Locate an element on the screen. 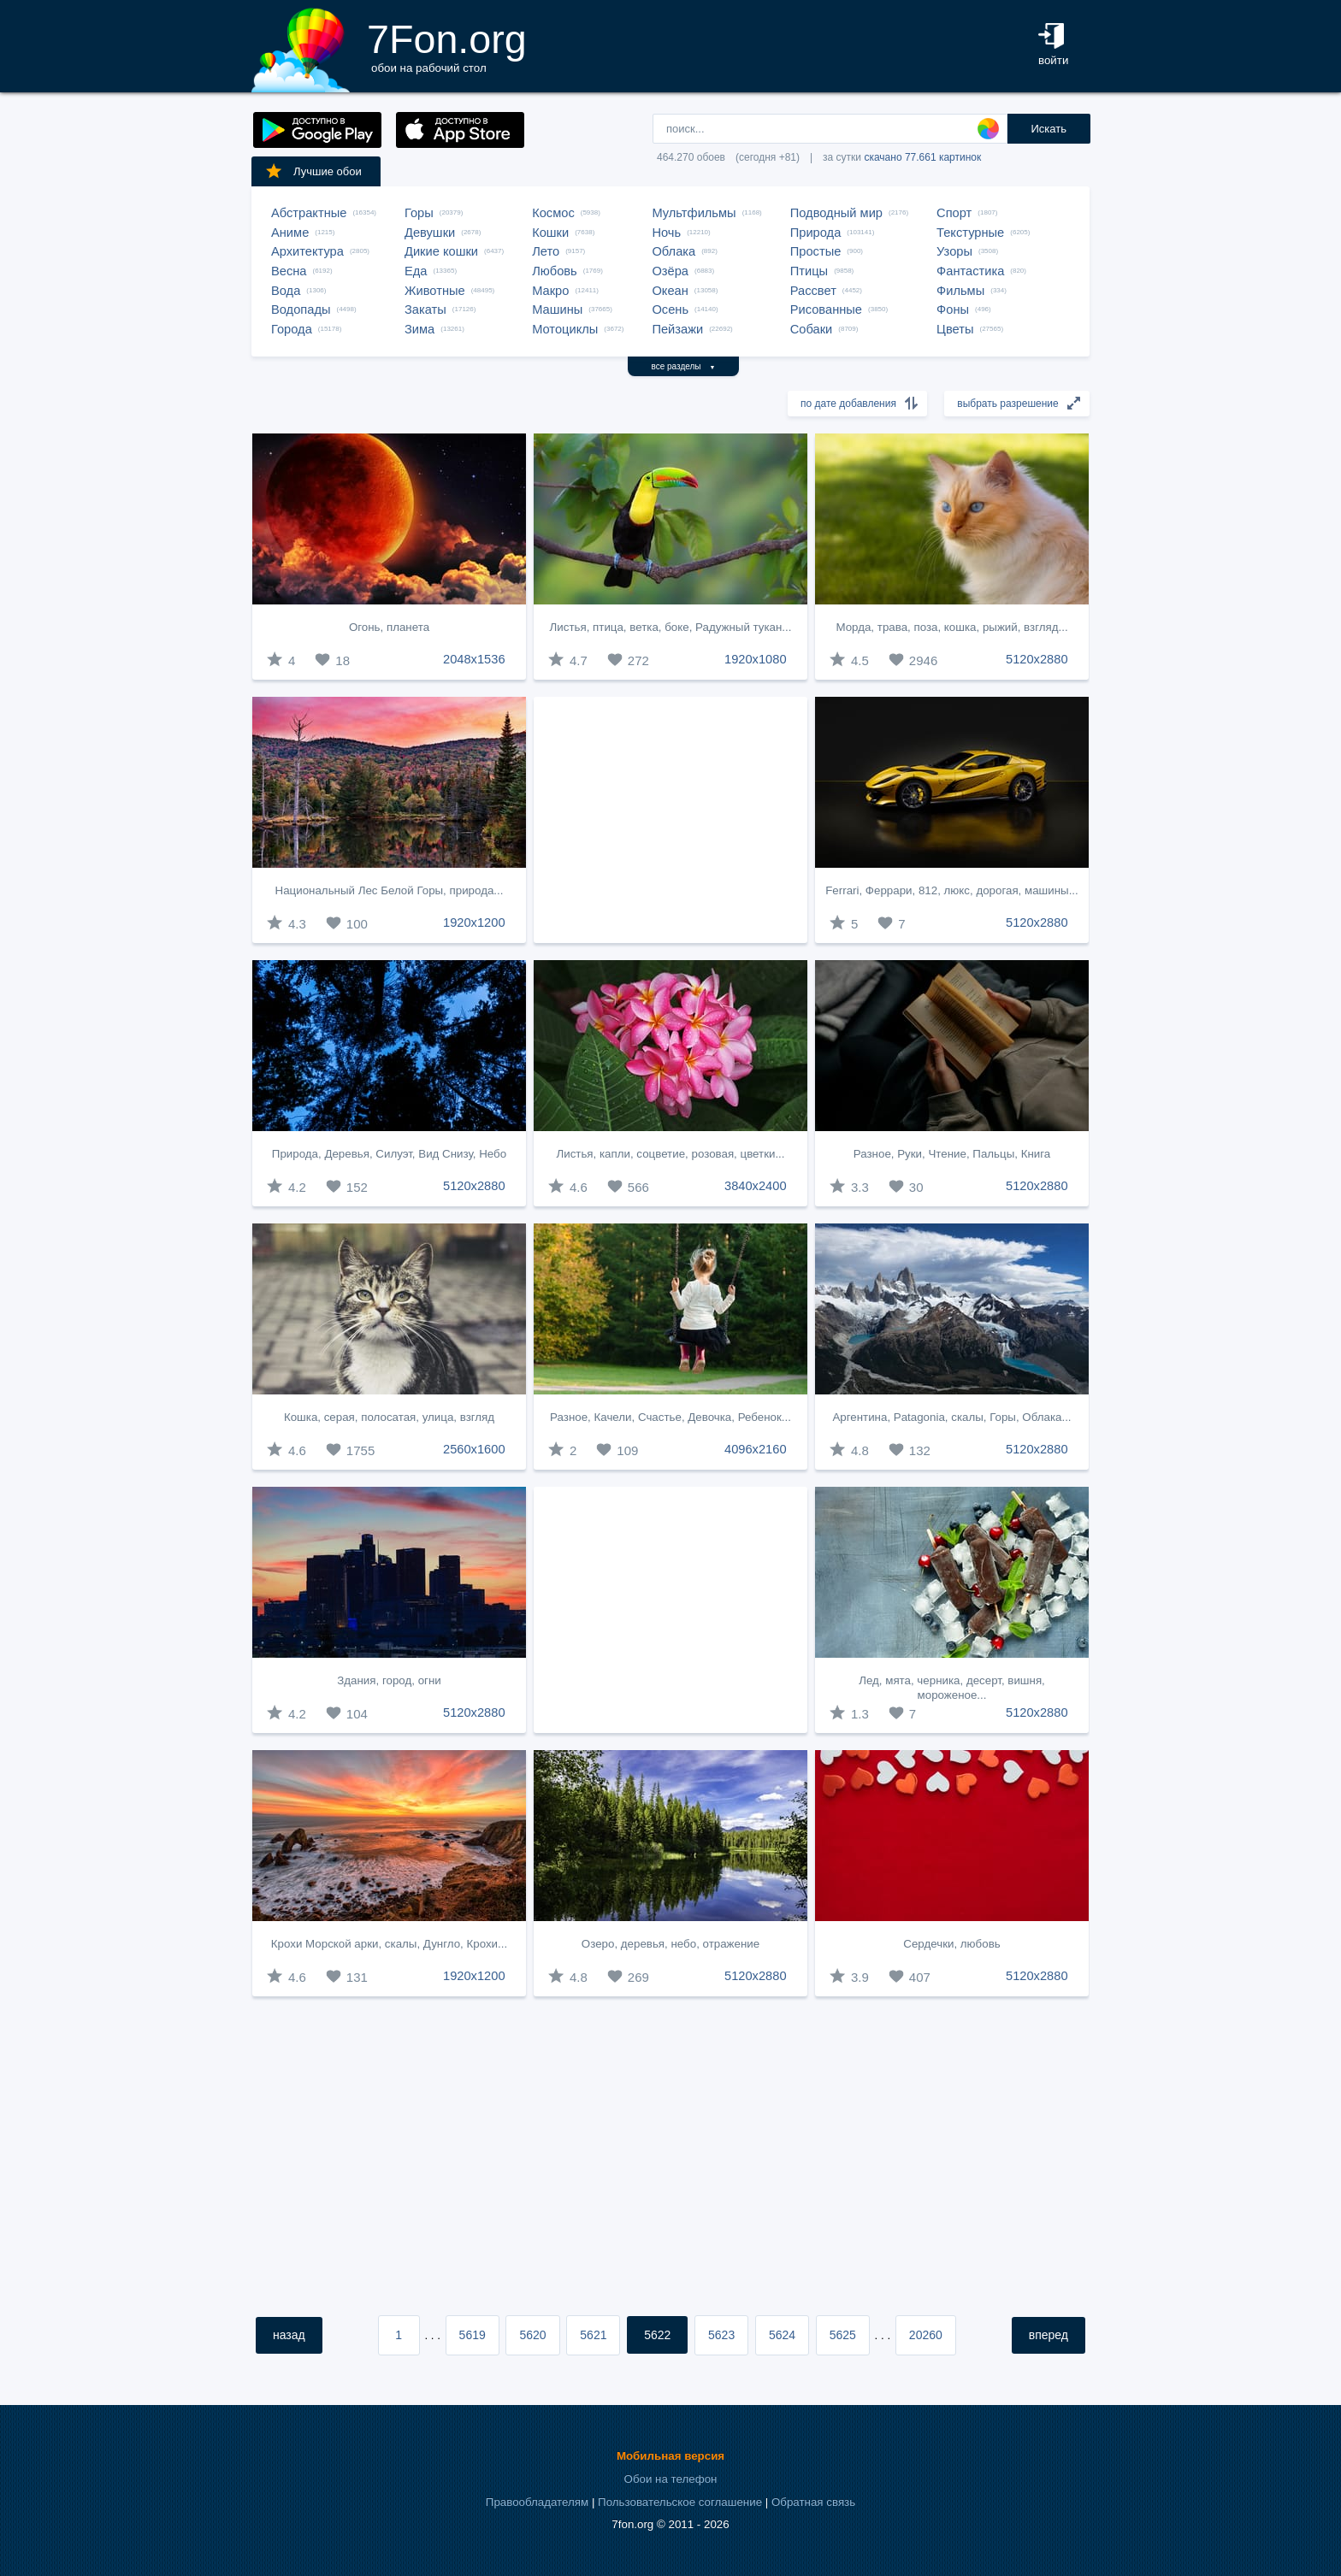  Искать is located at coordinates (1048, 128).